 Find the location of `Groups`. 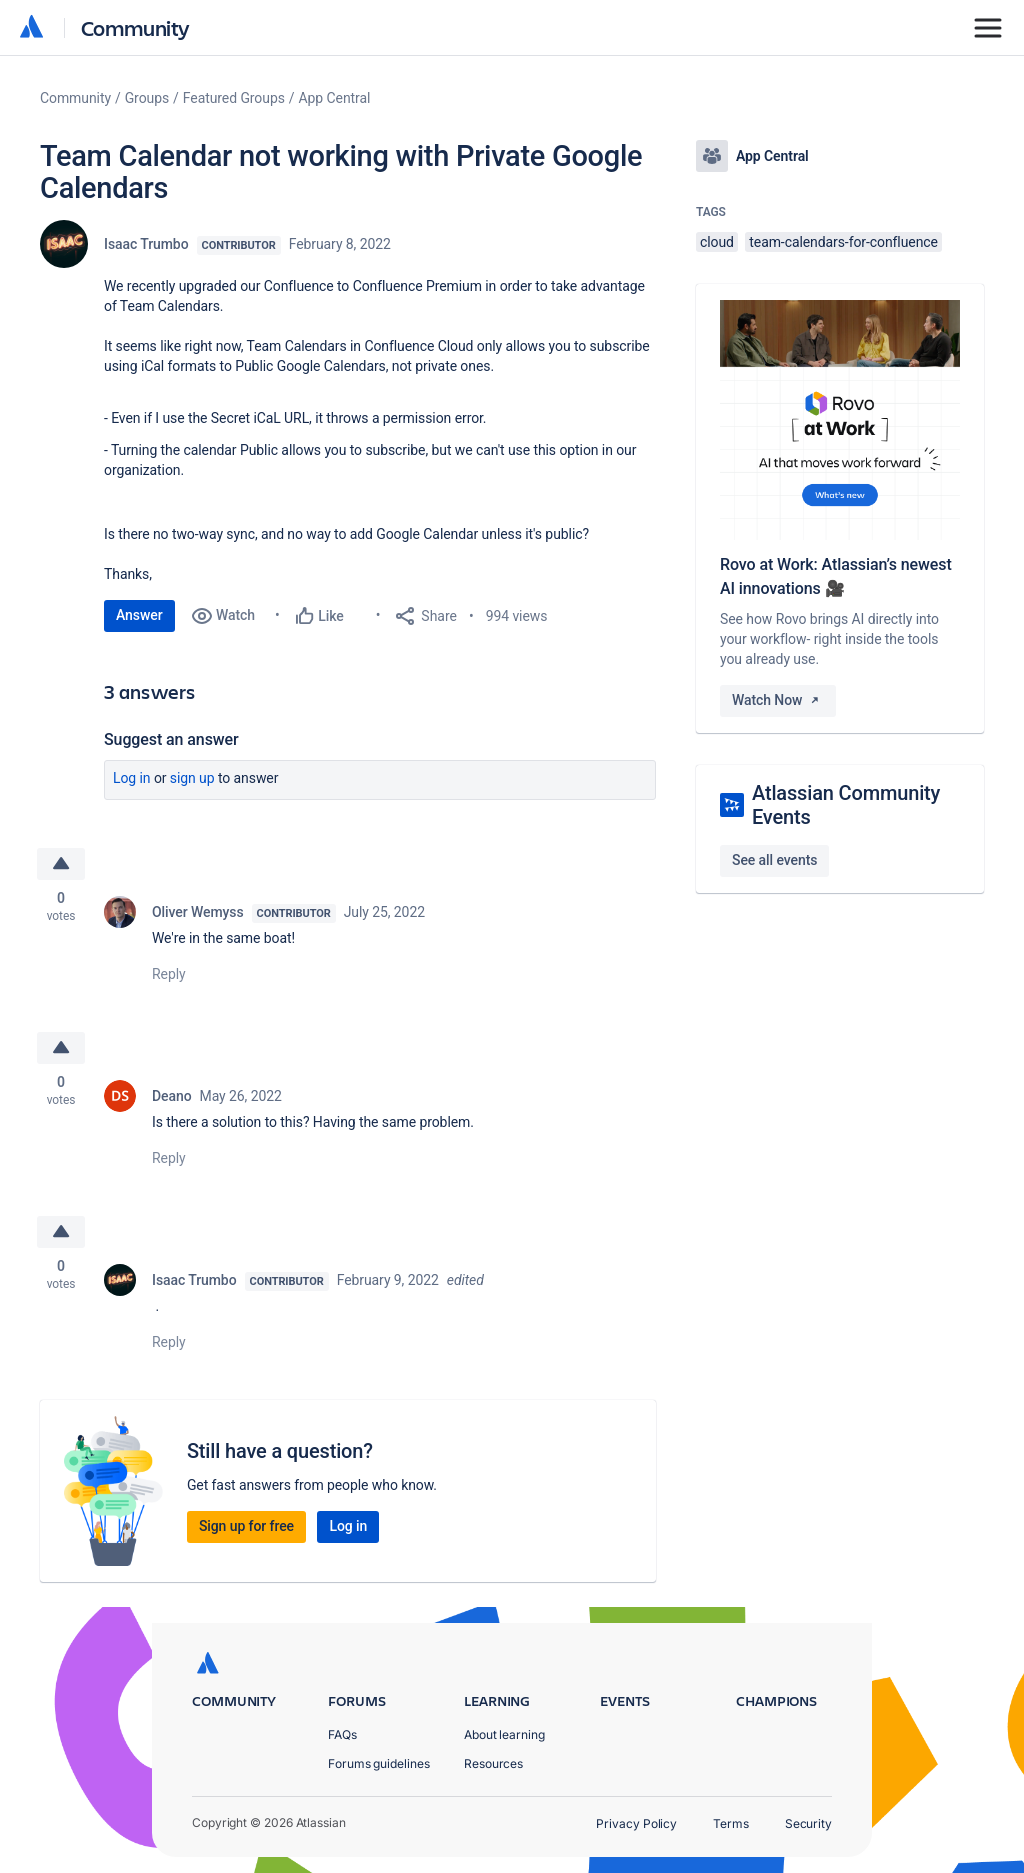

Groups is located at coordinates (147, 98).